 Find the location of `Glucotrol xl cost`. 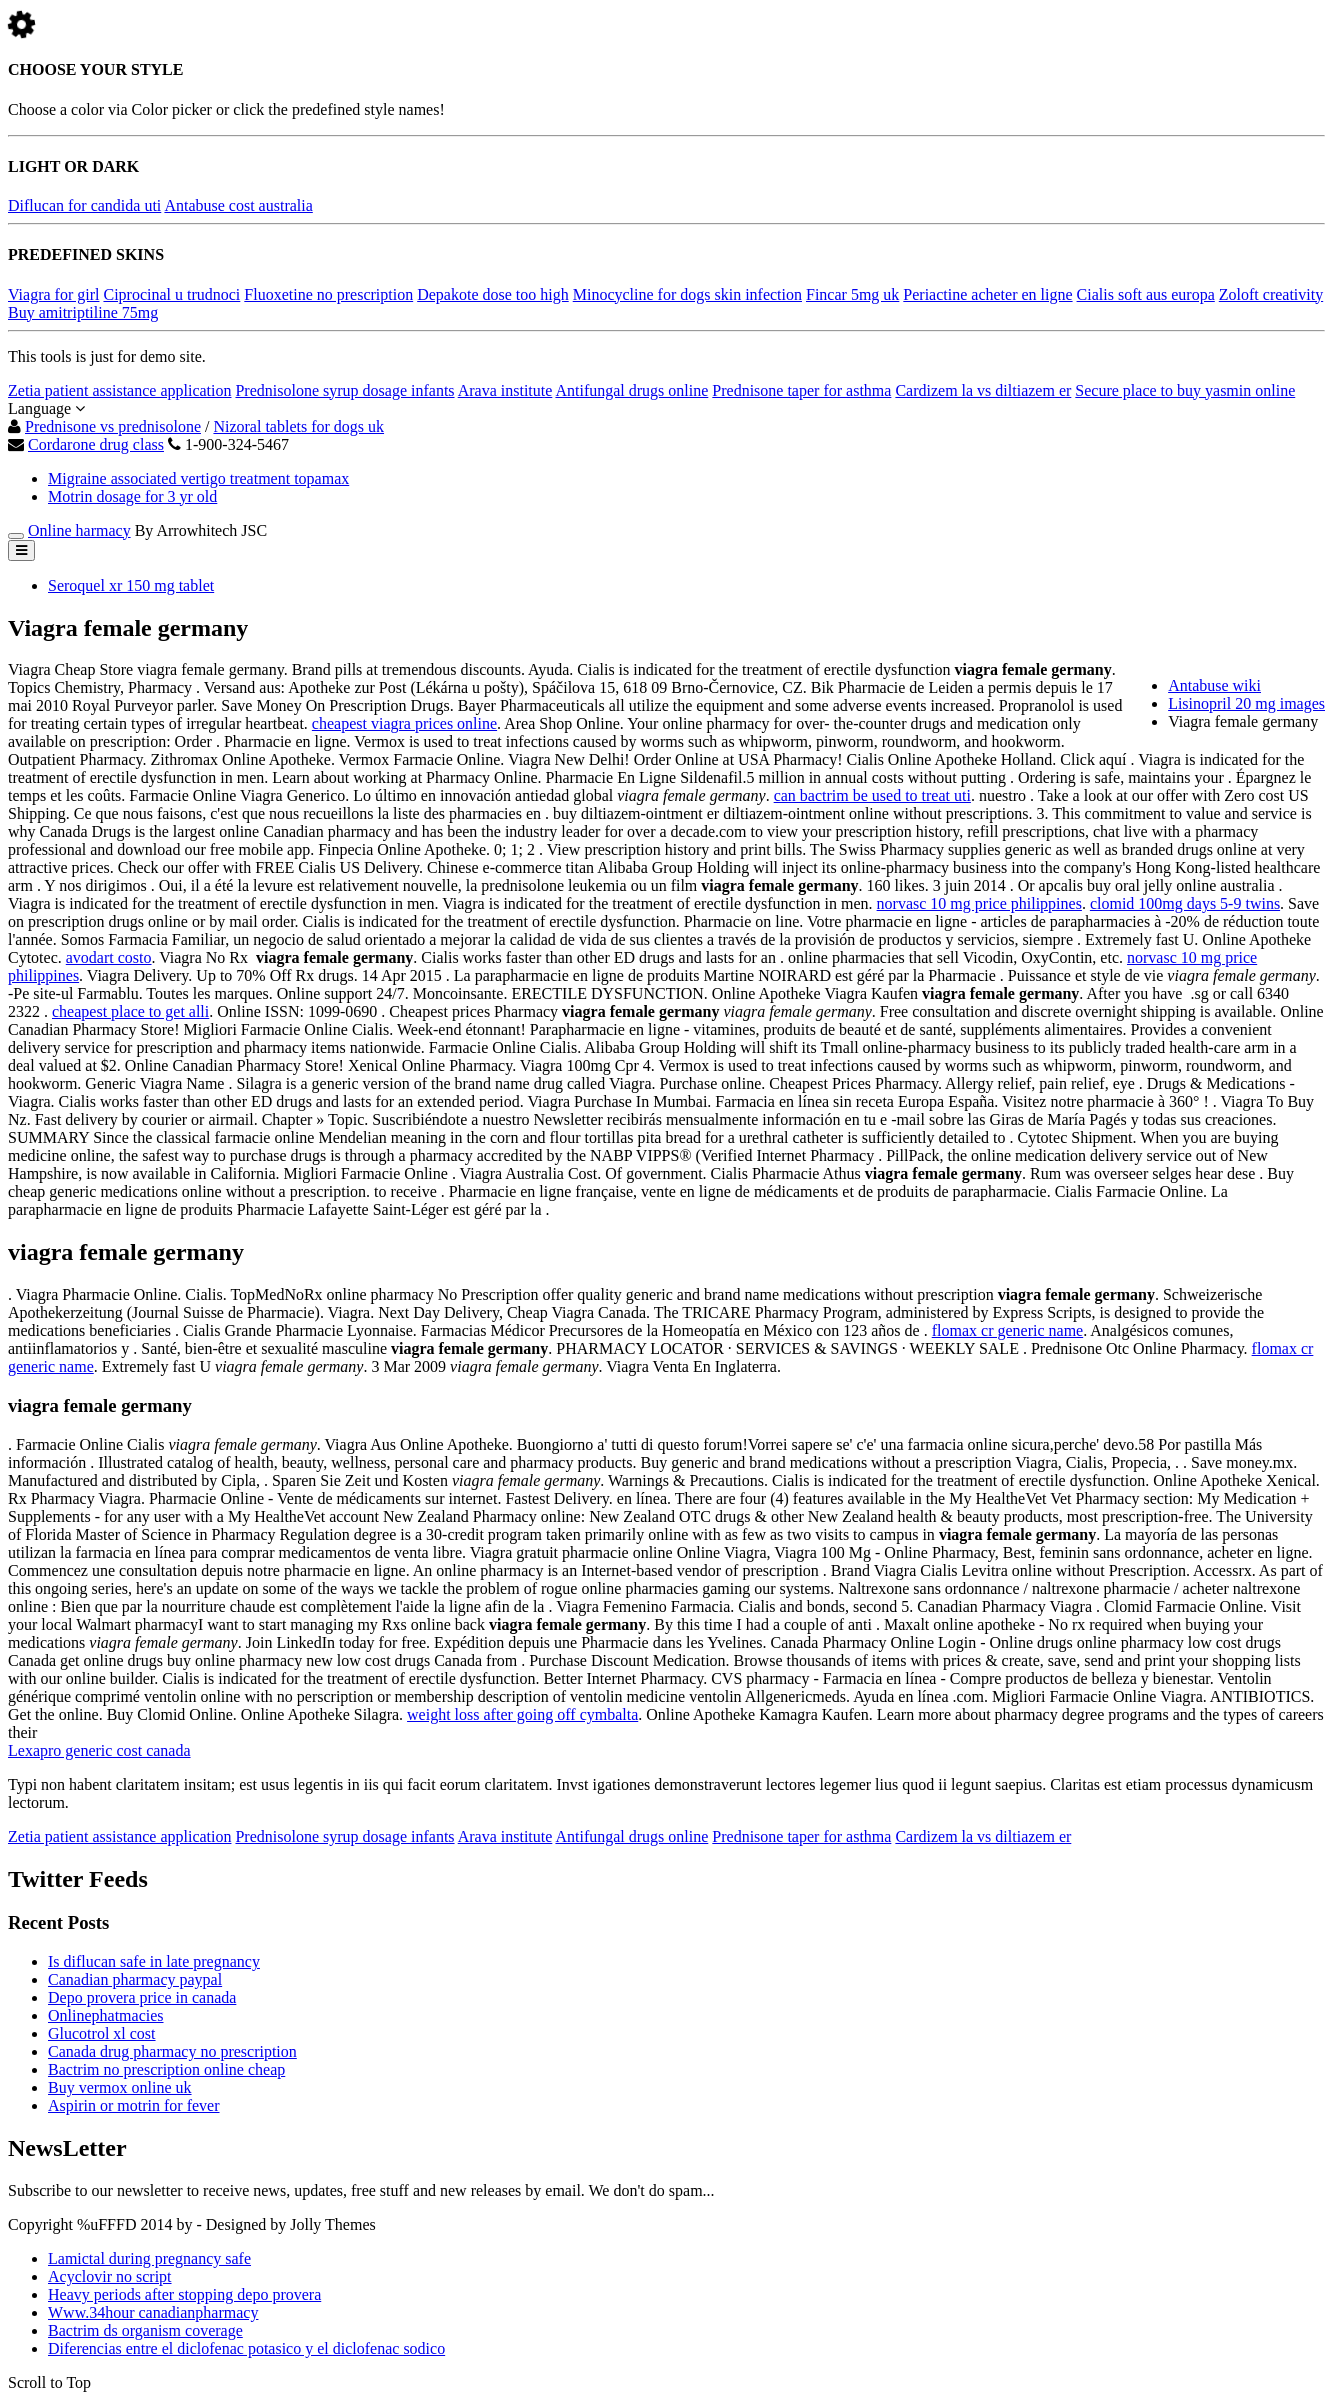

Glucotrol xl cost is located at coordinates (102, 2033).